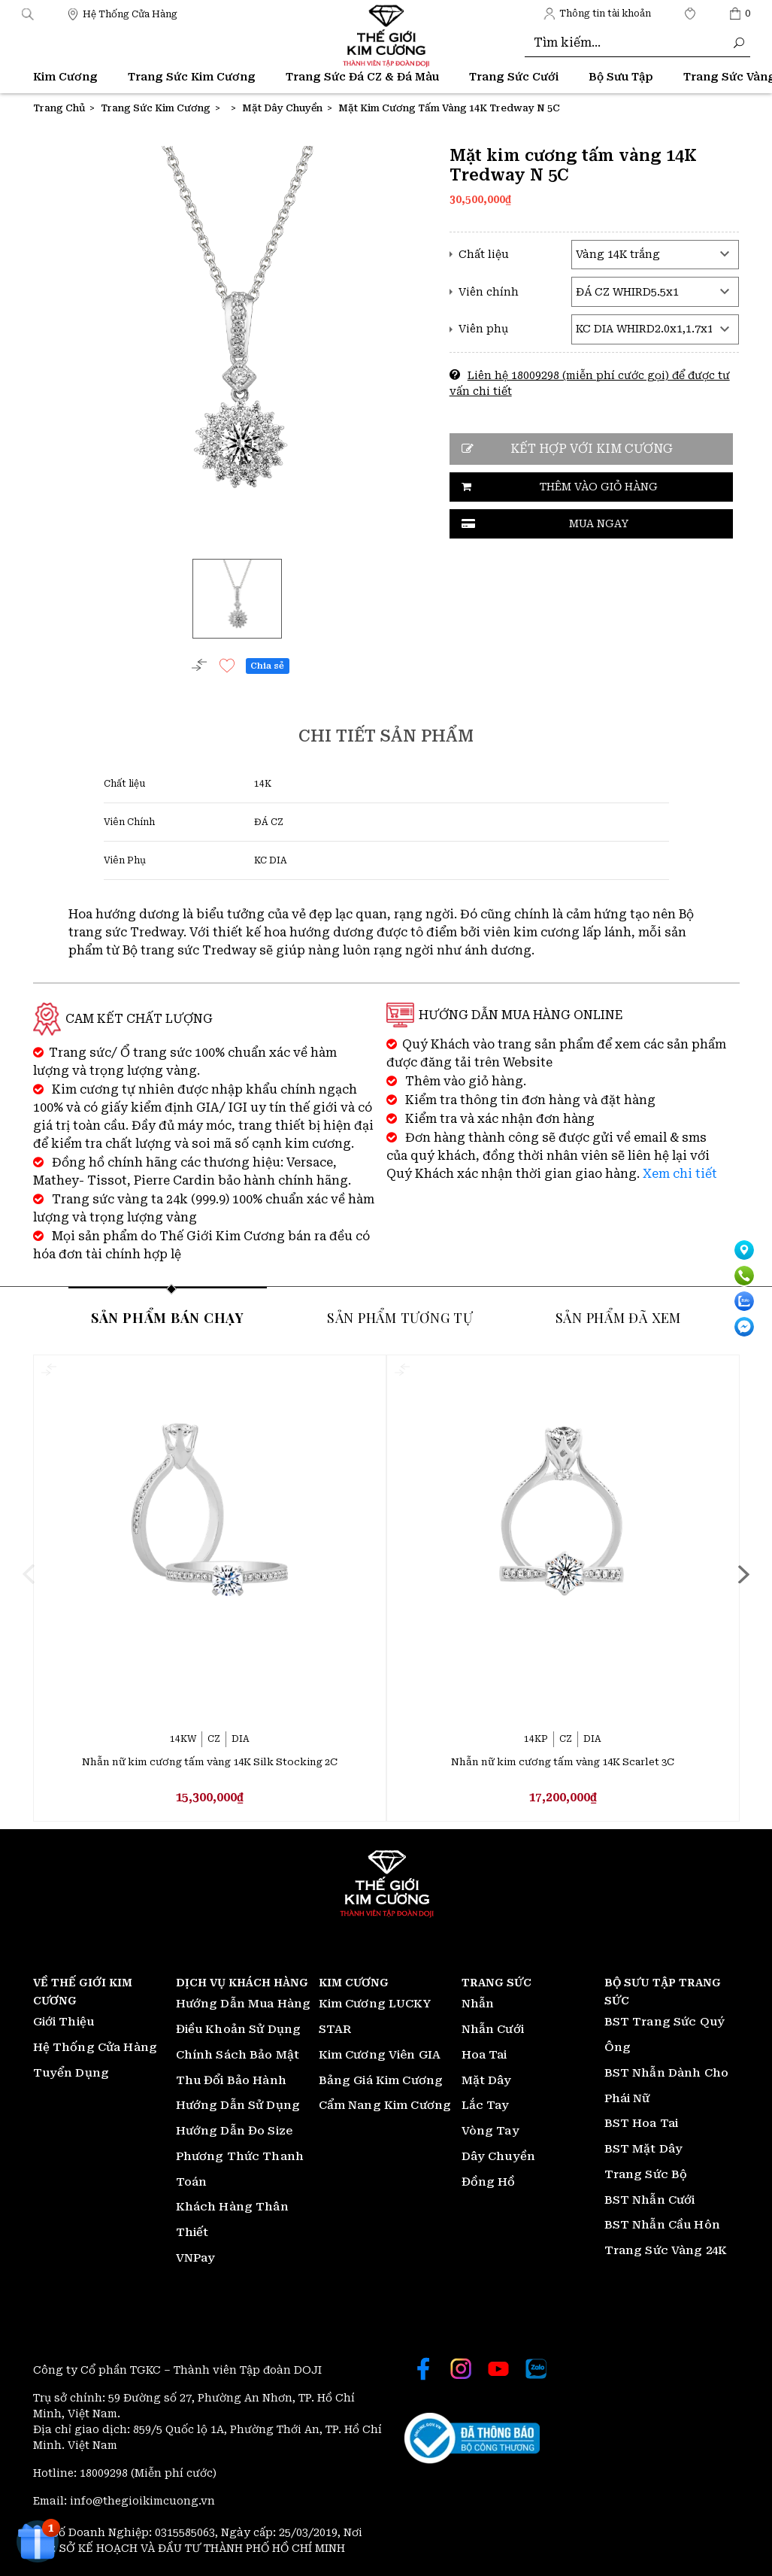 The width and height of the screenshot is (772, 2576). Describe the element at coordinates (380, 2055) in the screenshot. I see `Kim Cương Viên GIA` at that location.